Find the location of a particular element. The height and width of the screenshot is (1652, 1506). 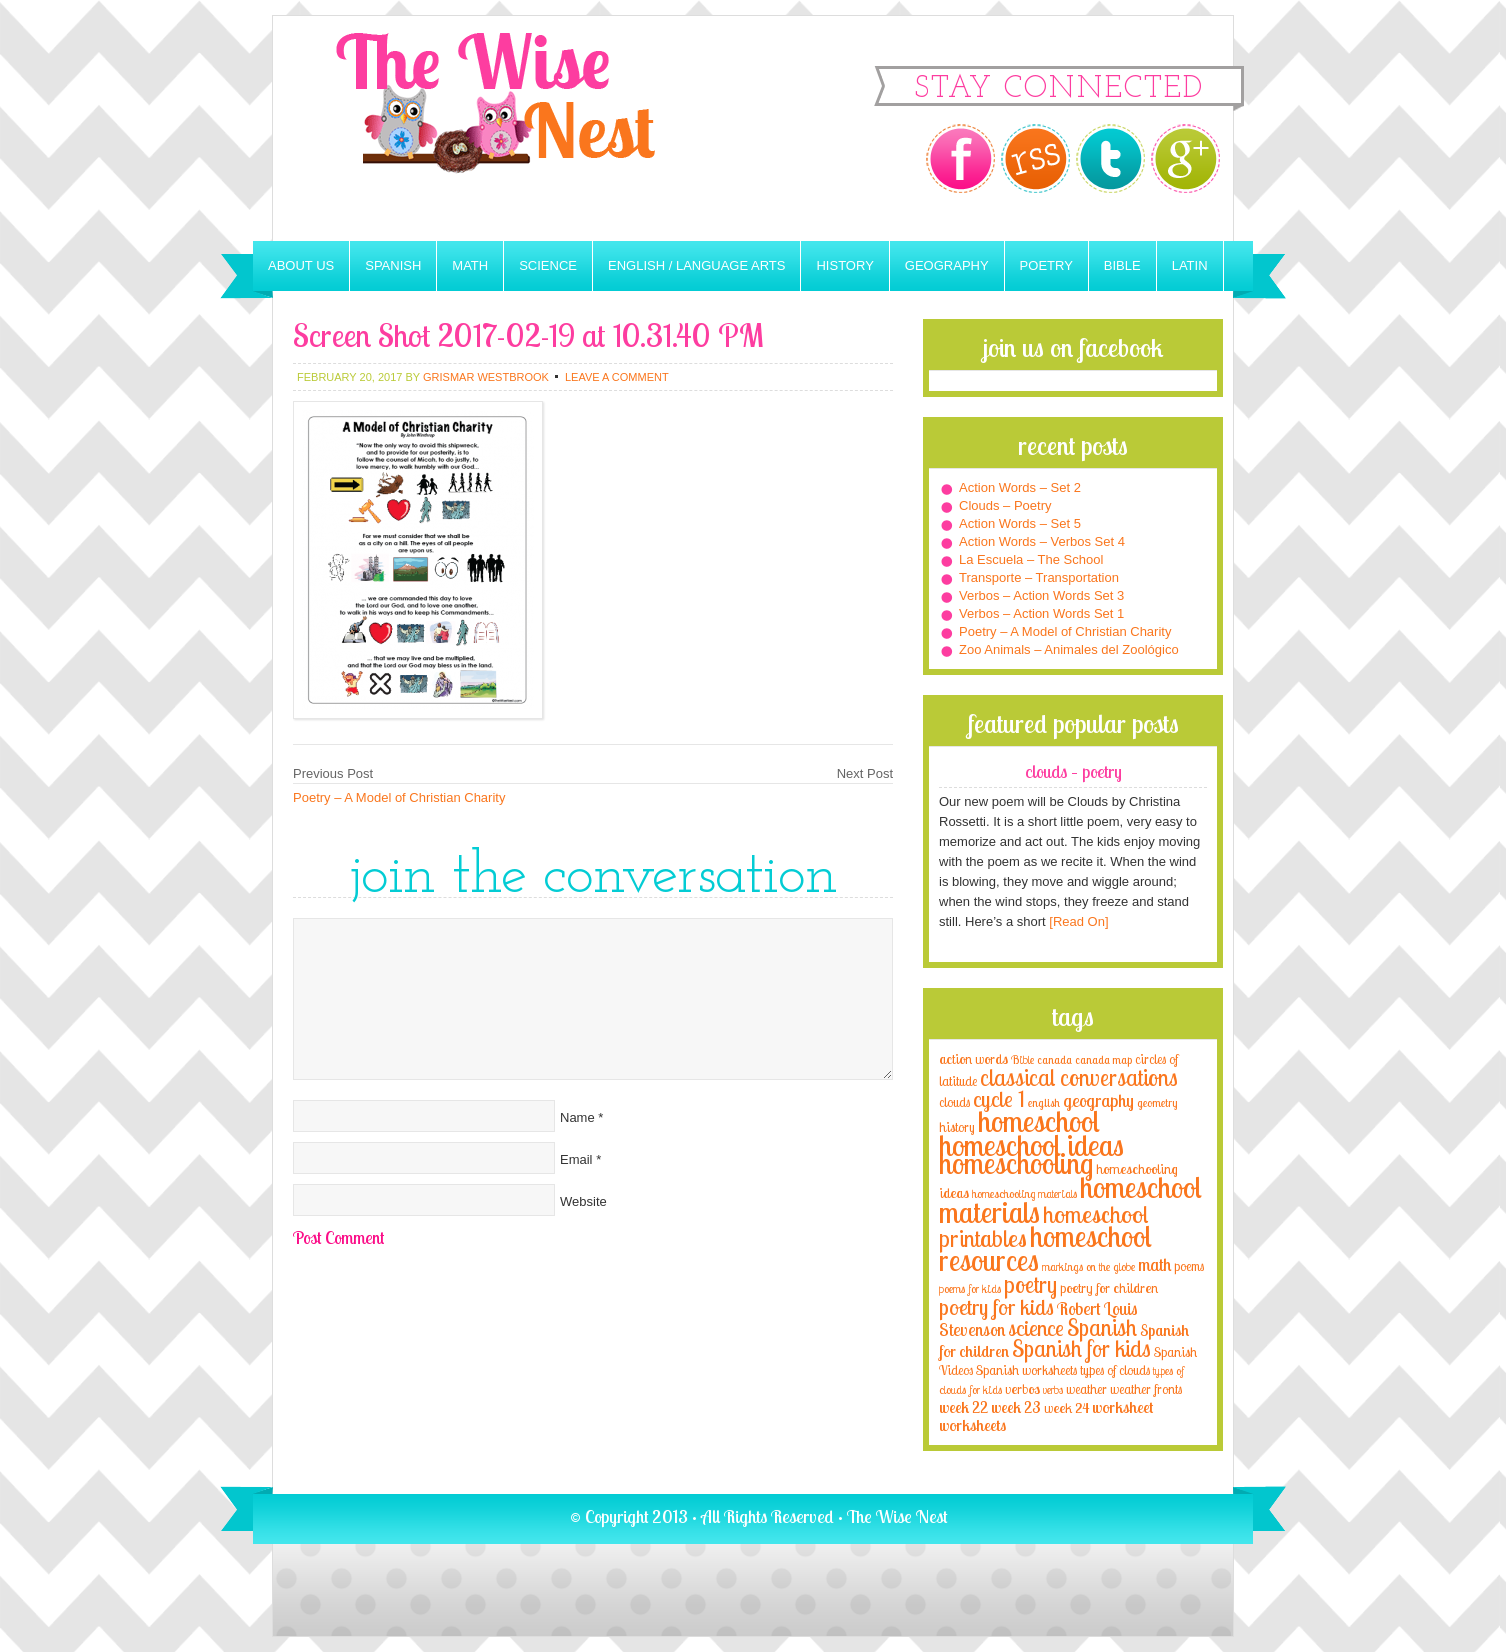

Zoo Animals – Animales del Zoológico is located at coordinates (1069, 649).